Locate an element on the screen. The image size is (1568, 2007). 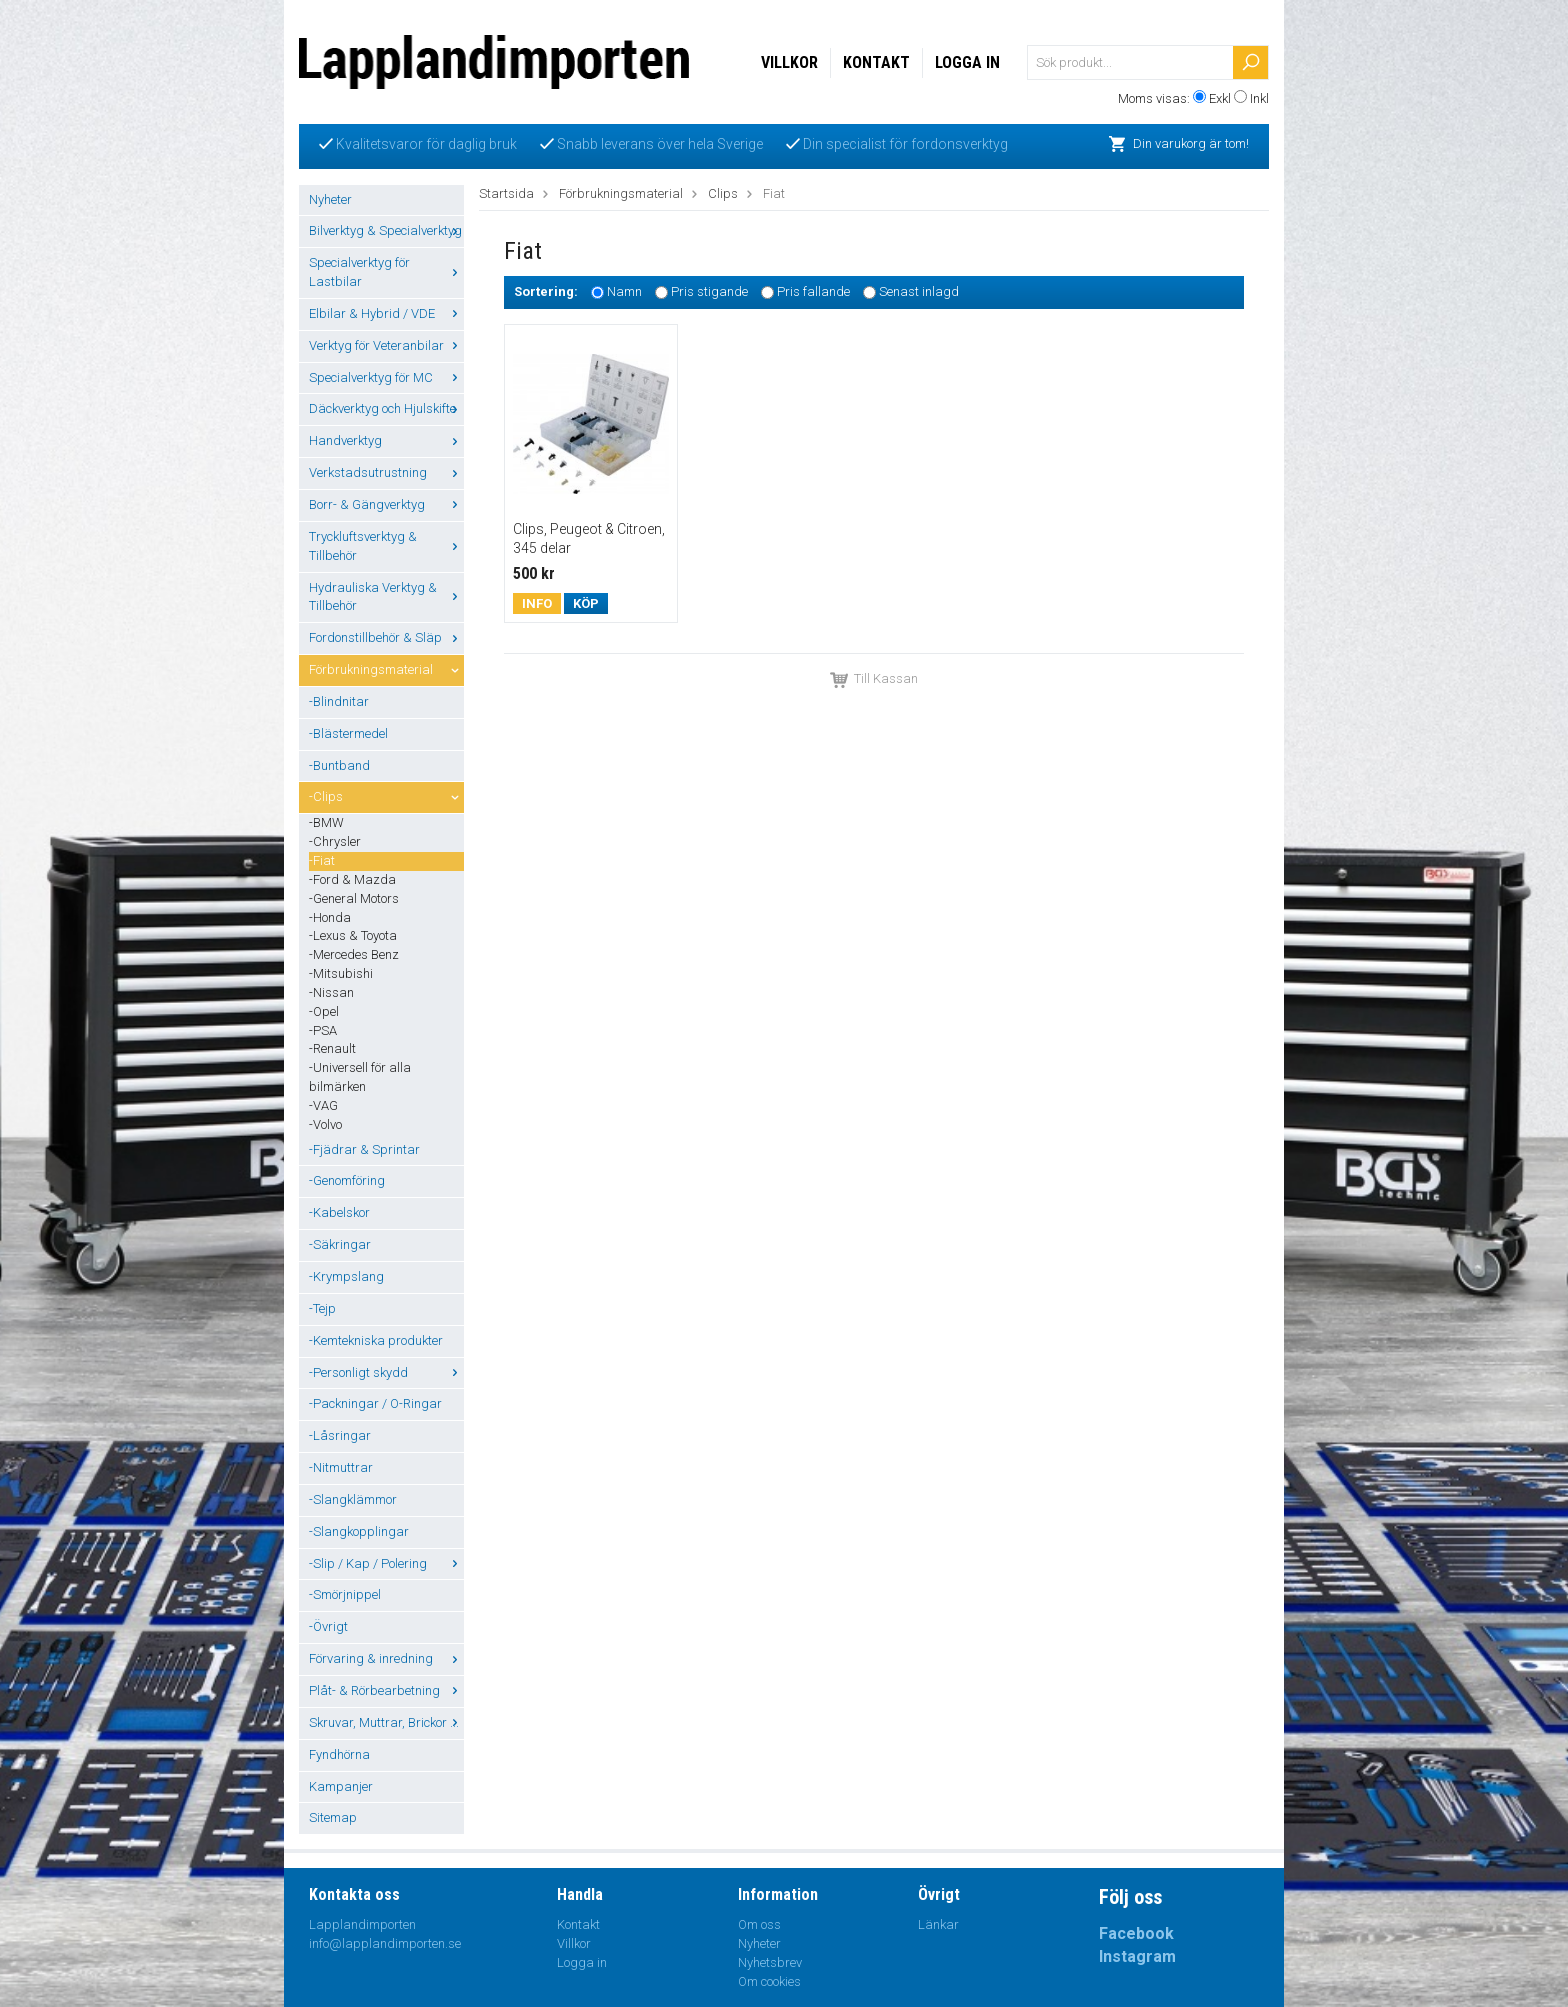
Exkl is located at coordinates (1220, 98).